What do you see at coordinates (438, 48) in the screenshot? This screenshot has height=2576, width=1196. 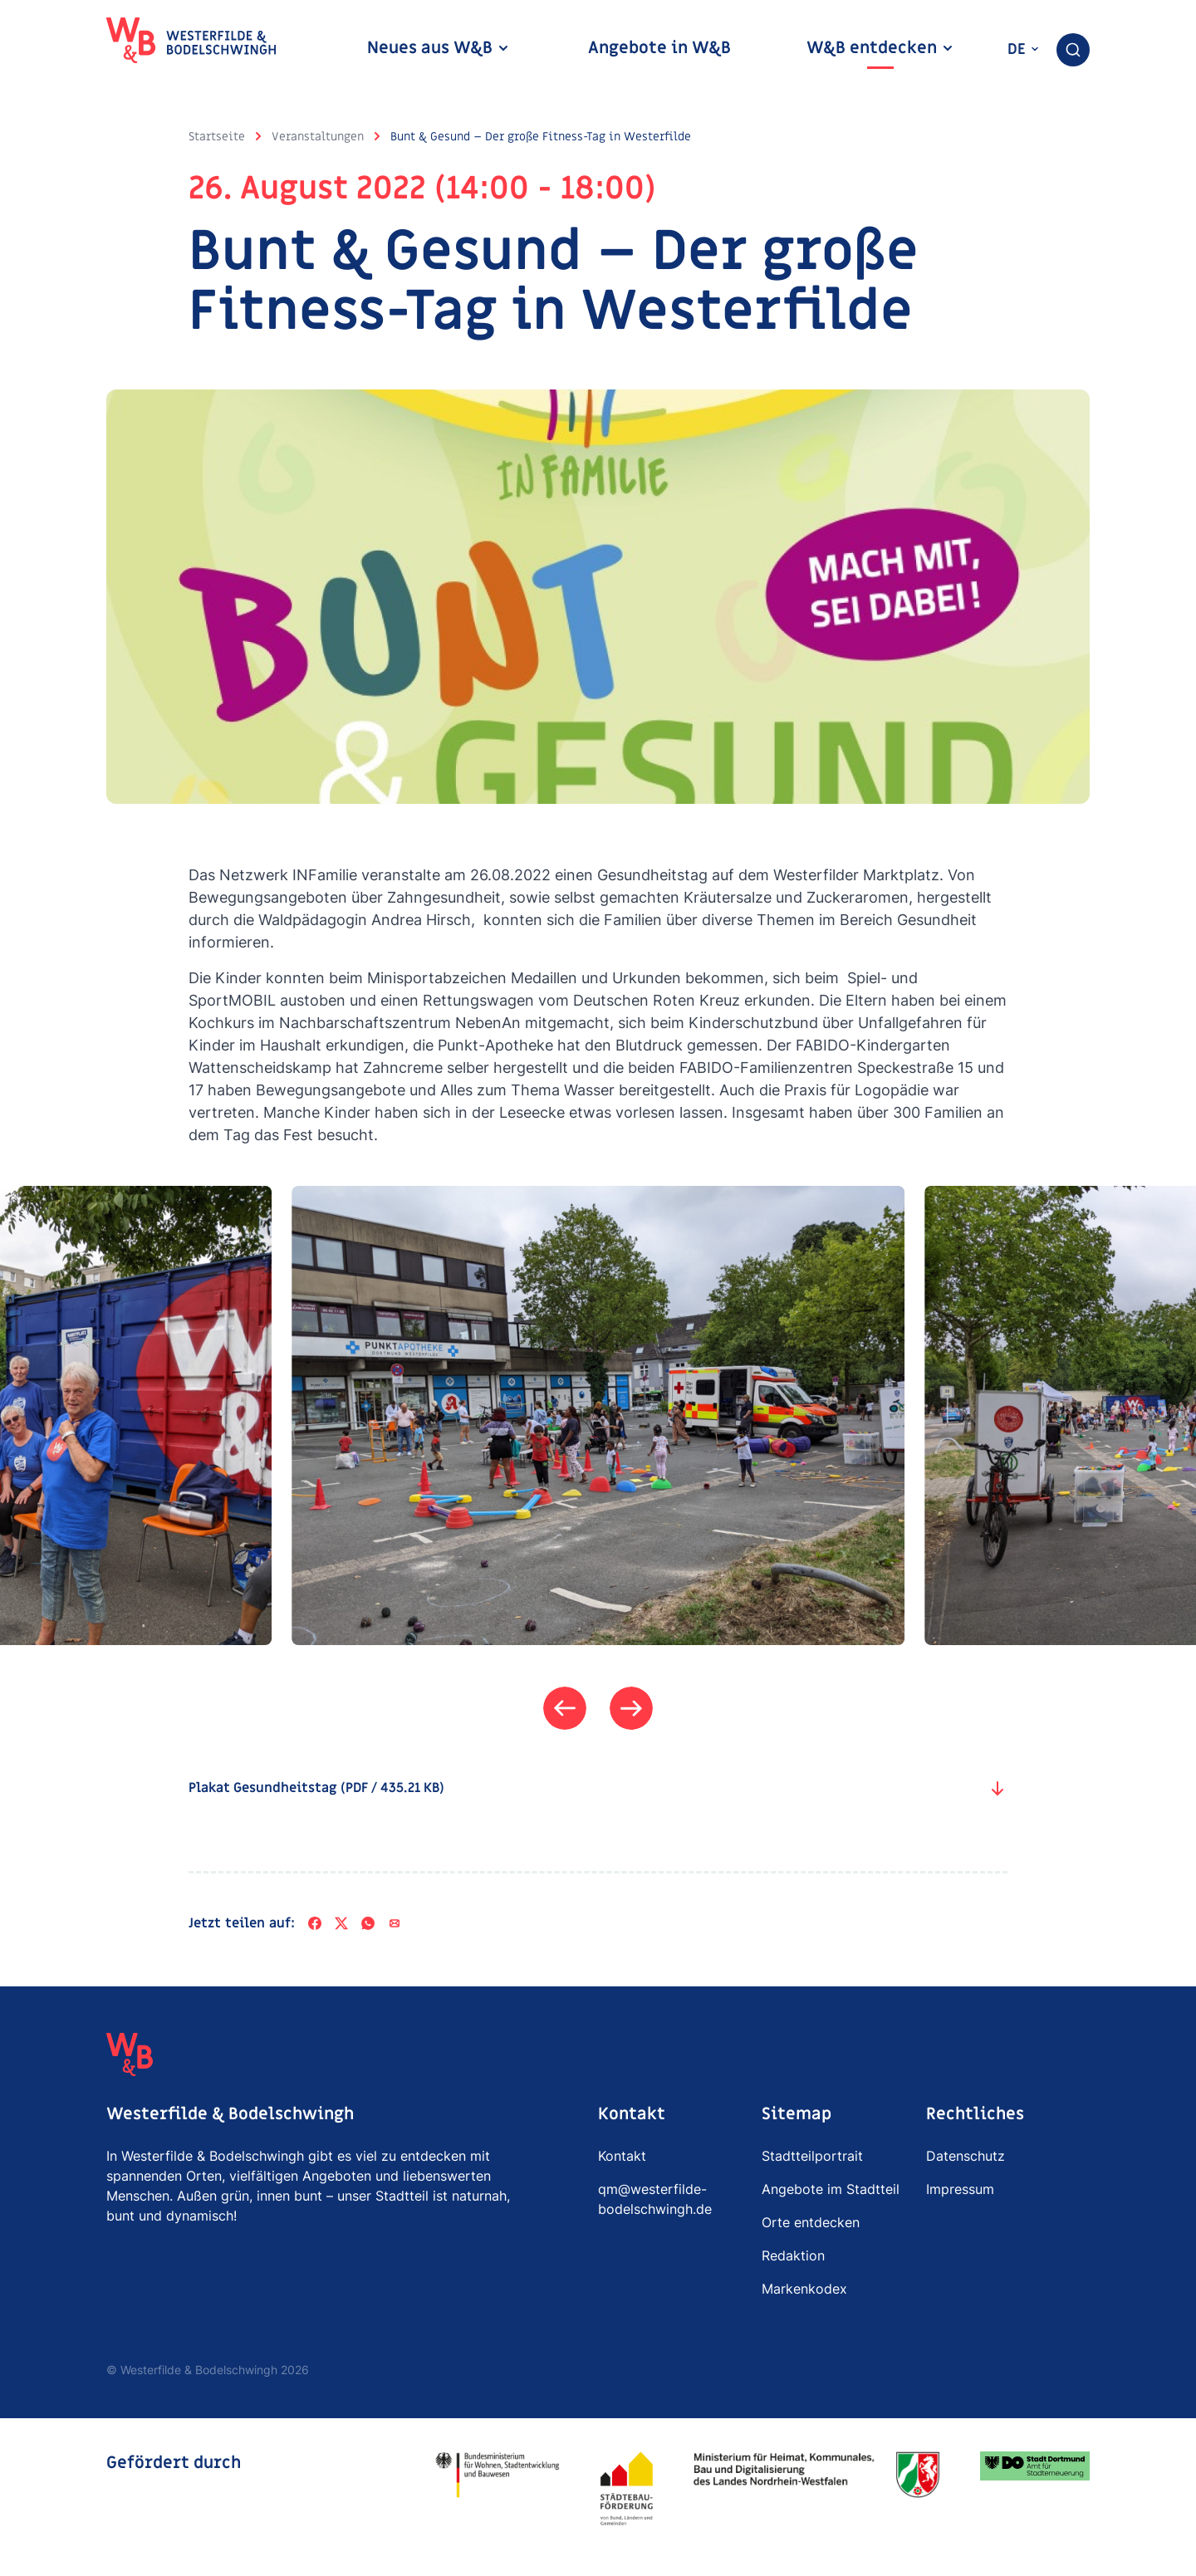 I see `Neues aus W&B` at bounding box center [438, 48].